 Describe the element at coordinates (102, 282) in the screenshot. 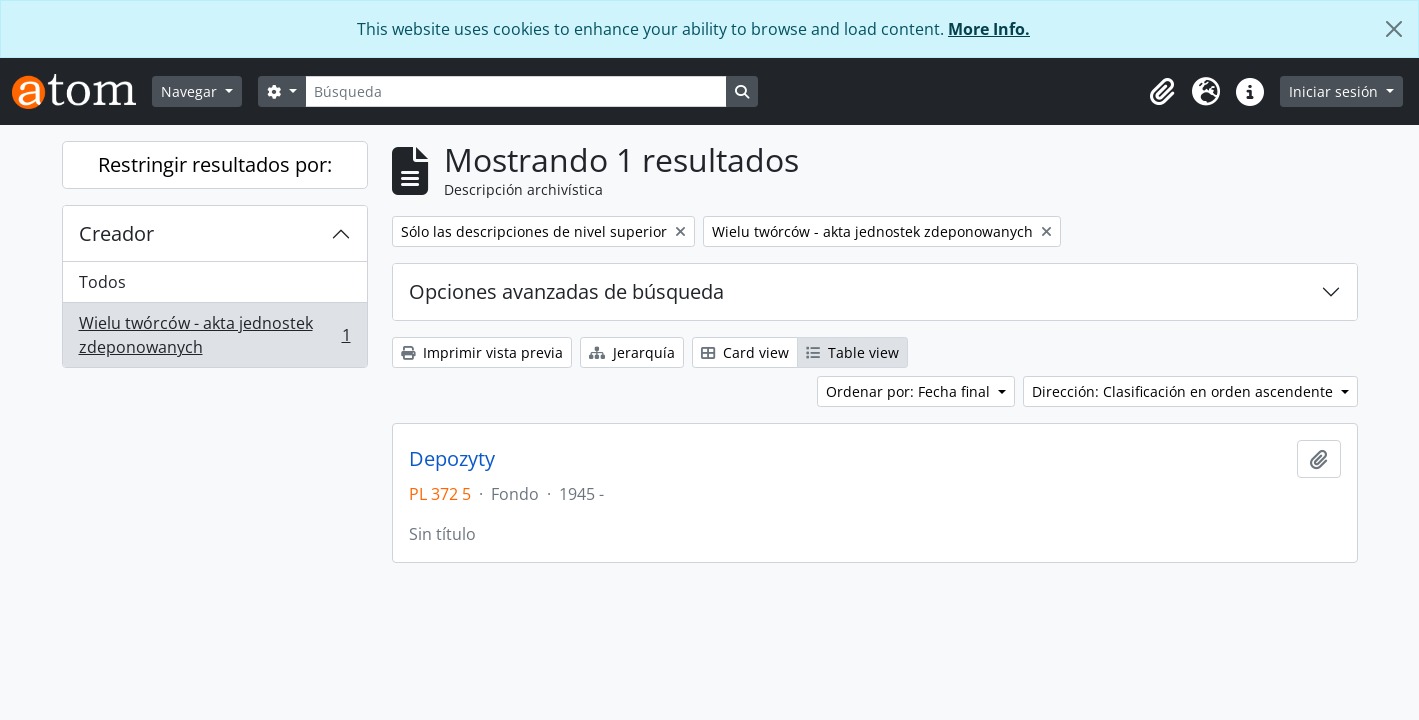

I see `Todos` at that location.